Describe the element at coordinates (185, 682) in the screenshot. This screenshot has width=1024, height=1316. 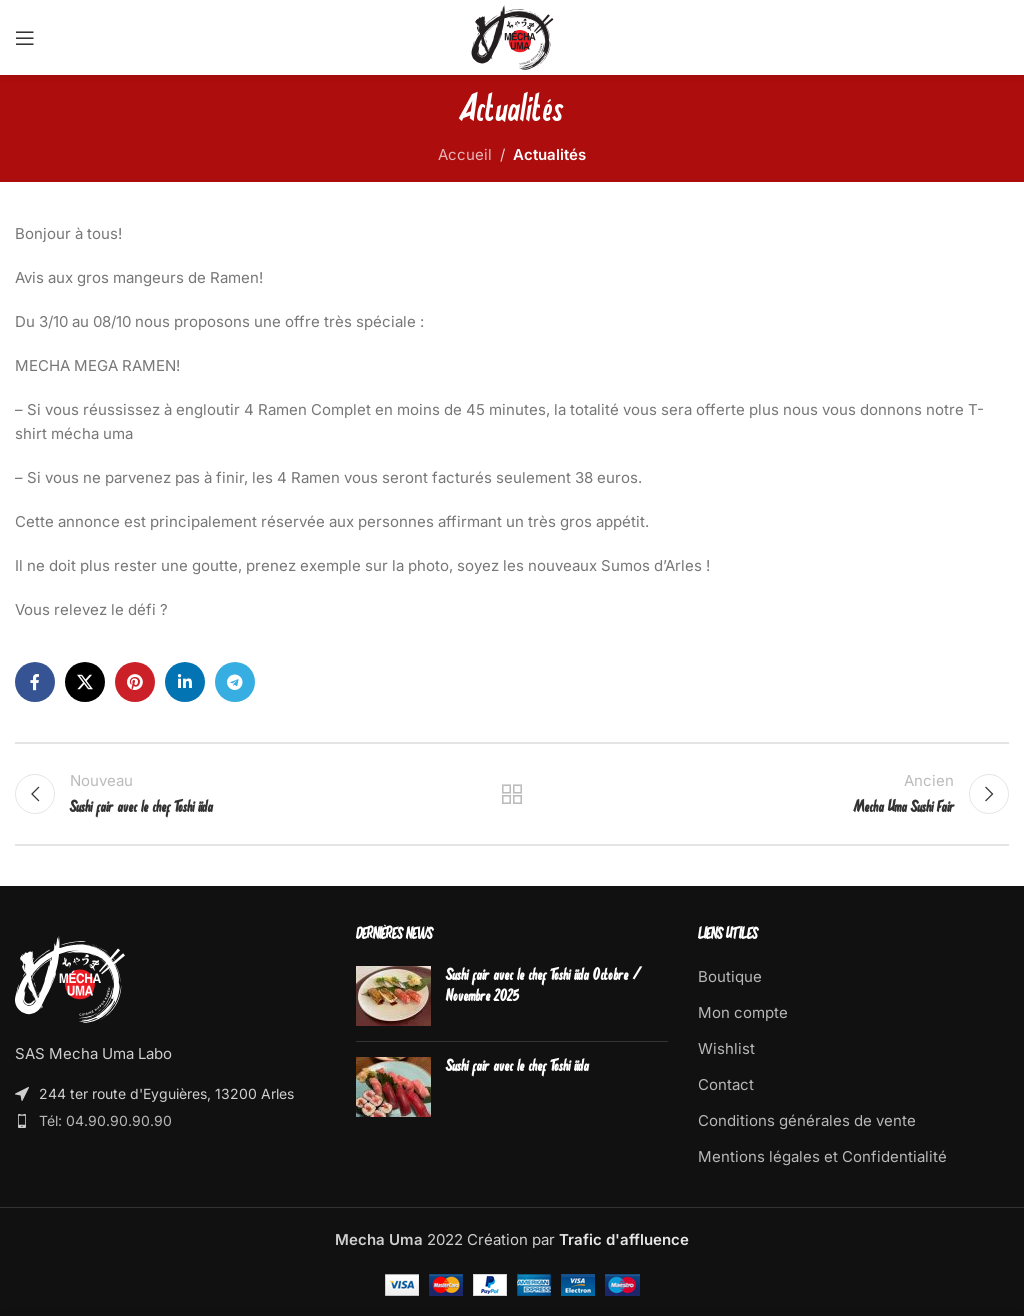
I see `[Linkedin social link]` at that location.